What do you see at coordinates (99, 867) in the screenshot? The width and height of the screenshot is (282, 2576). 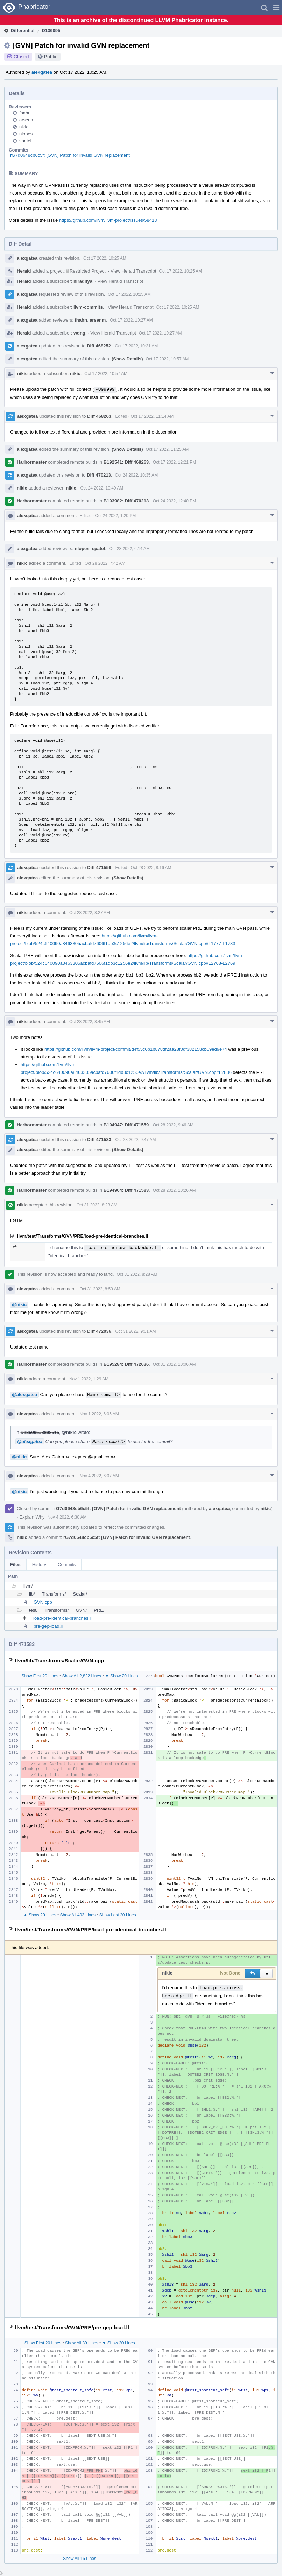 I see `Diff 471559` at bounding box center [99, 867].